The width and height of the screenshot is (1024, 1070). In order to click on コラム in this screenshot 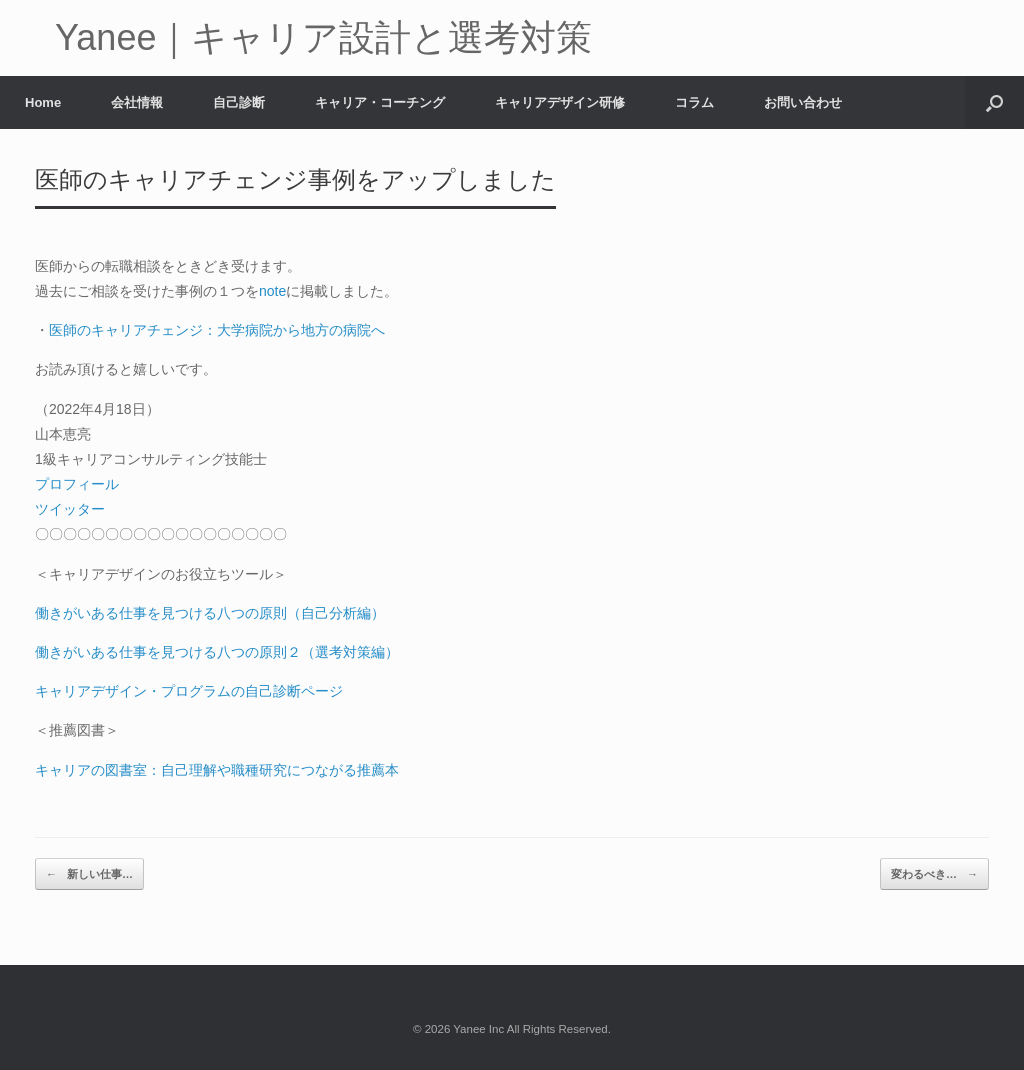, I will do `click(694, 102)`.